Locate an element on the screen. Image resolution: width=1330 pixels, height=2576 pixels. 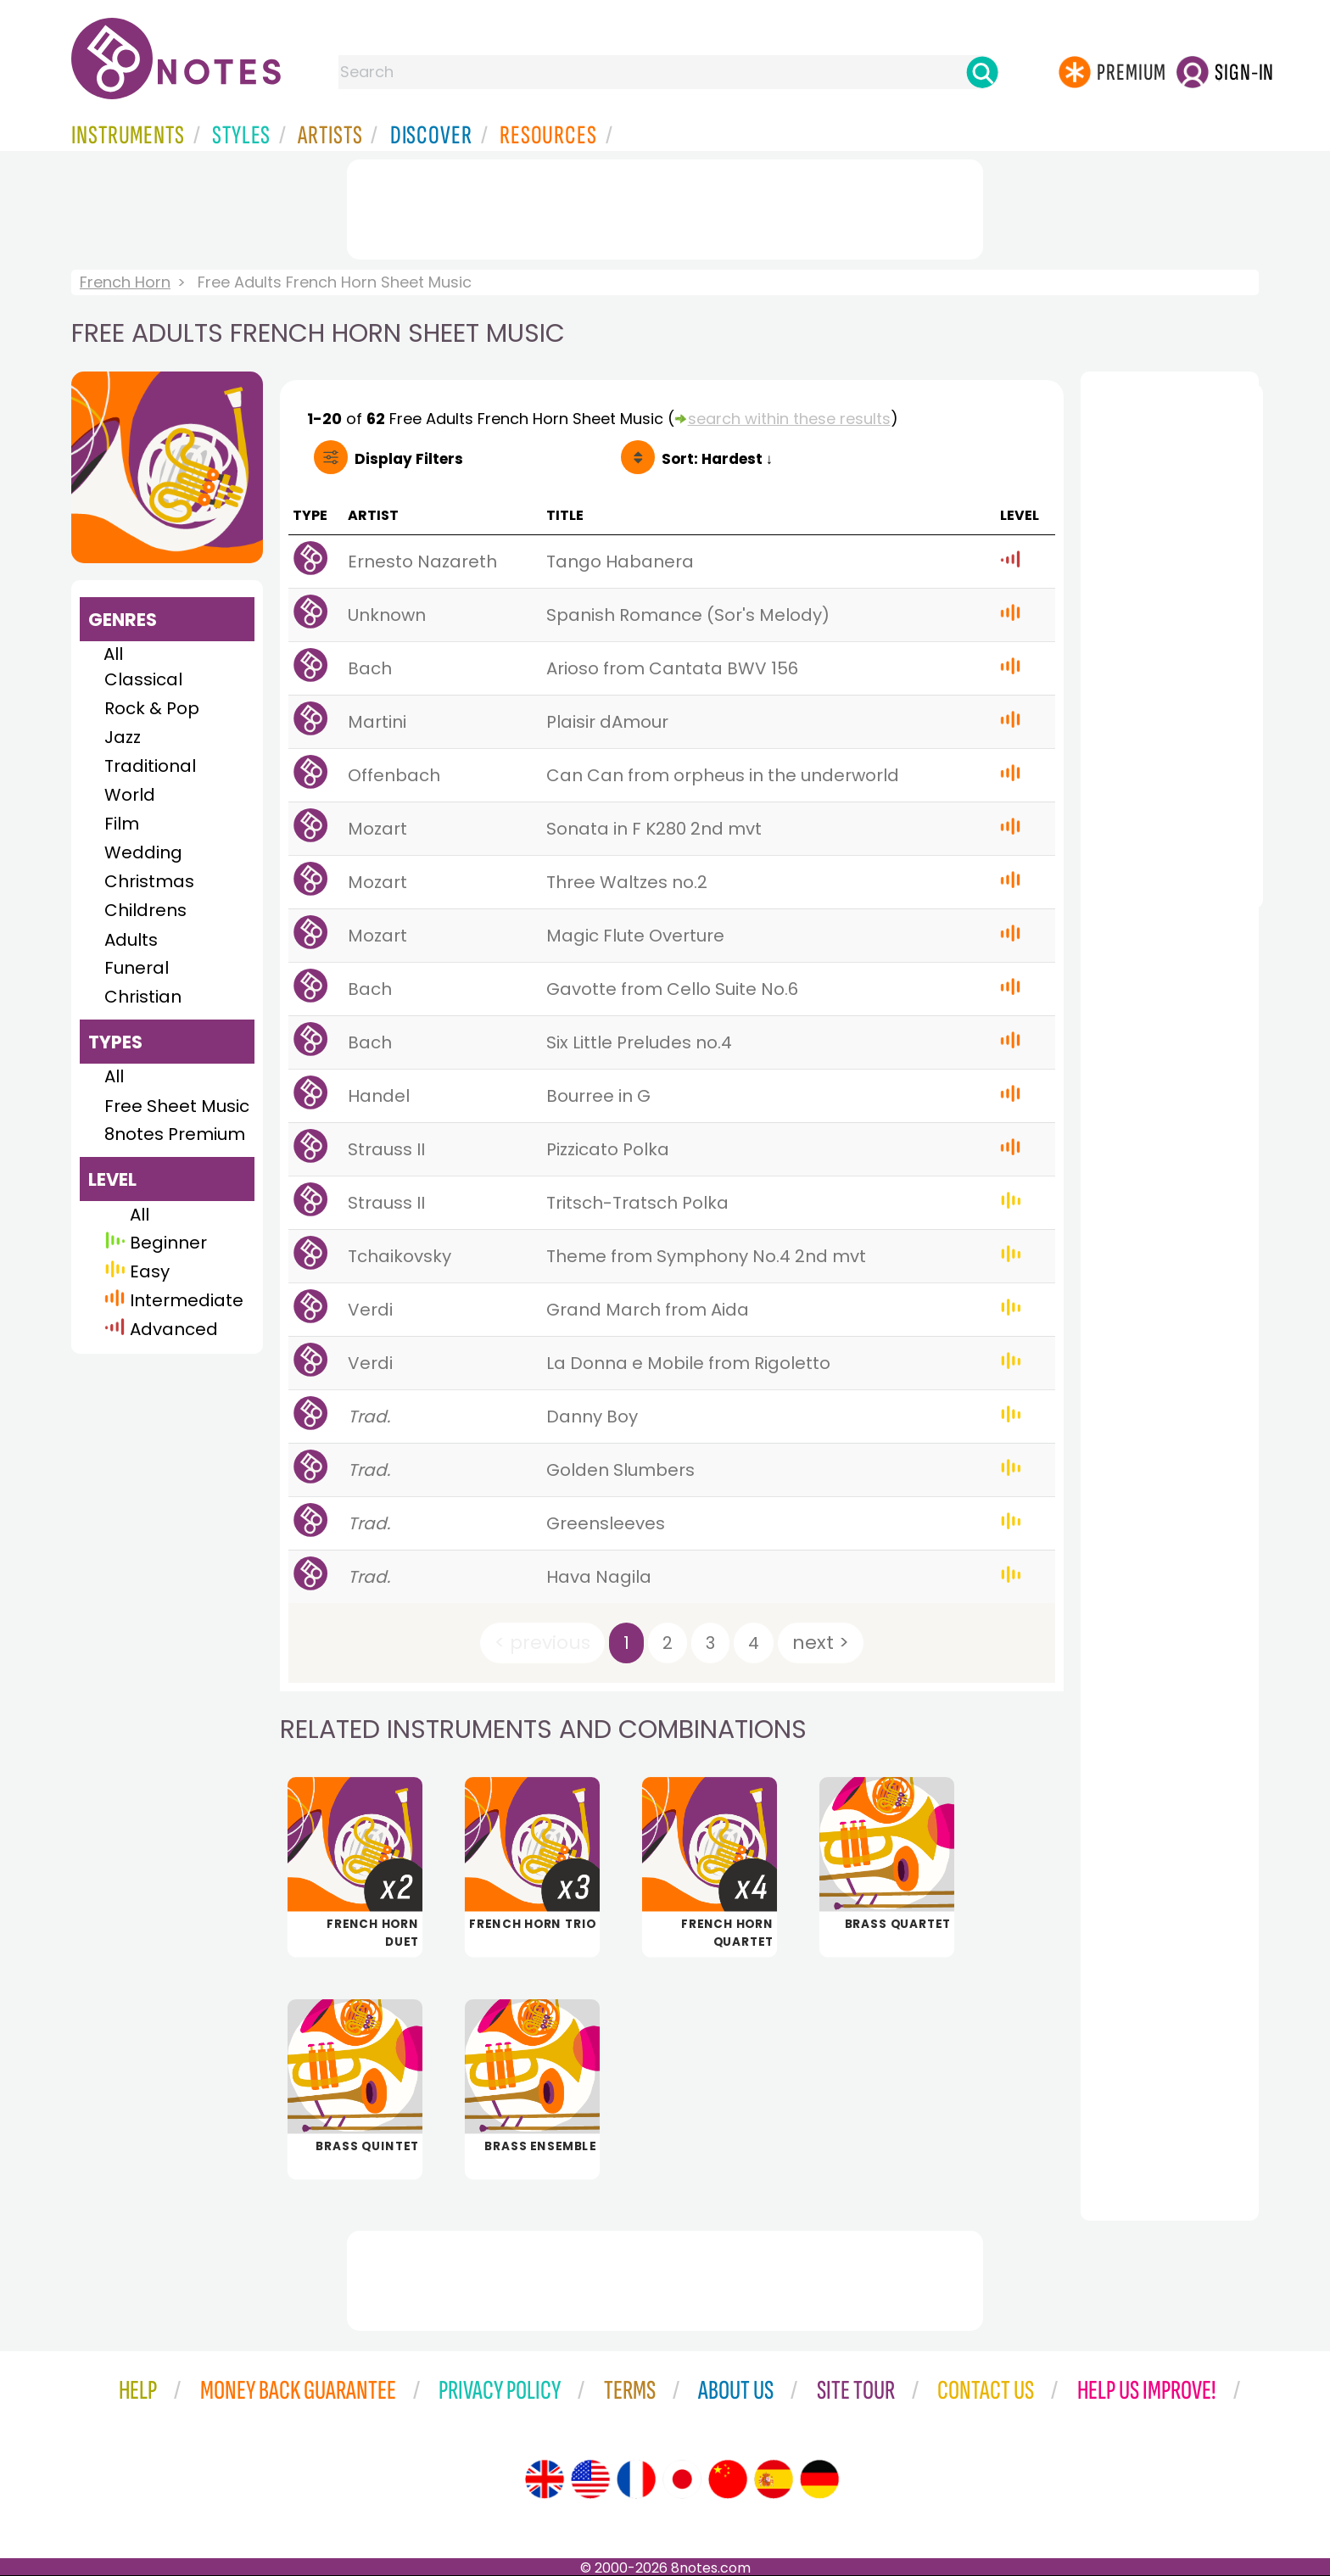
French Horn is located at coordinates (125, 282).